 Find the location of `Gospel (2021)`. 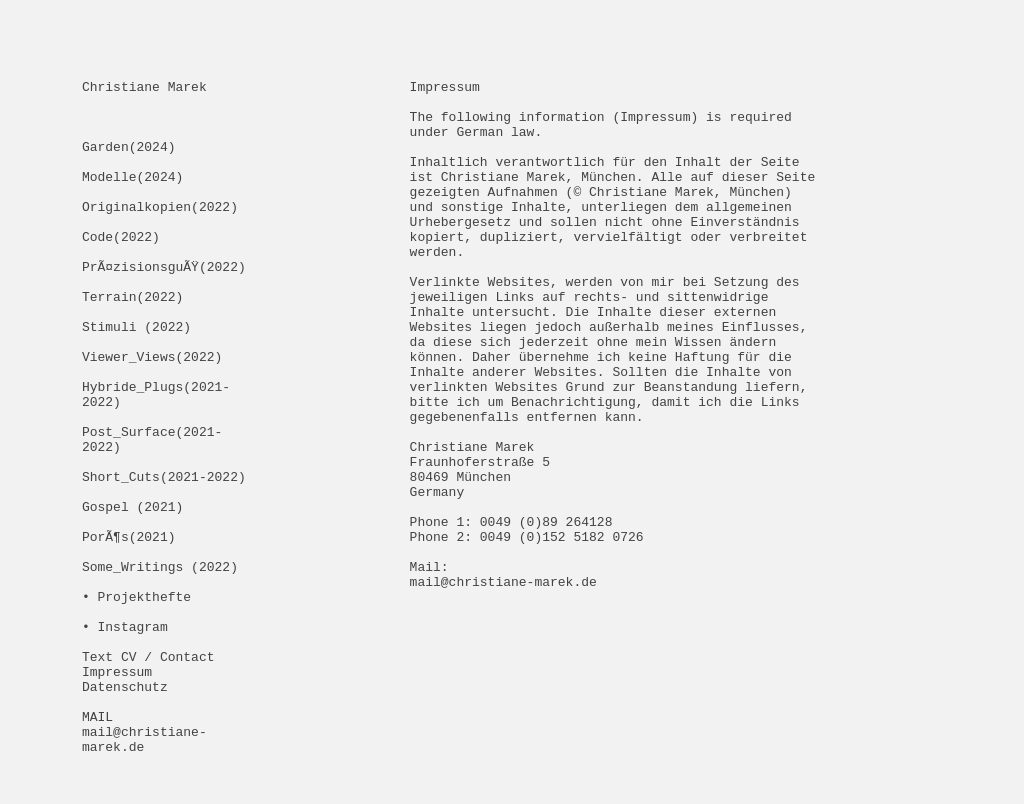

Gospel (2021) is located at coordinates (132, 593).